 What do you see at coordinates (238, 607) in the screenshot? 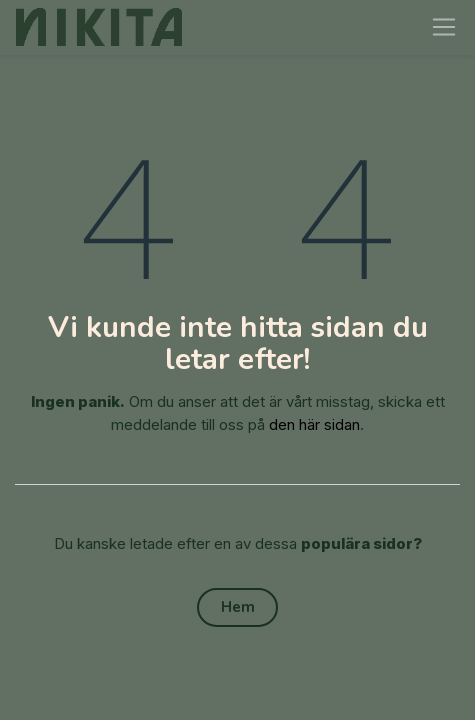
I see `Hem` at bounding box center [238, 607].